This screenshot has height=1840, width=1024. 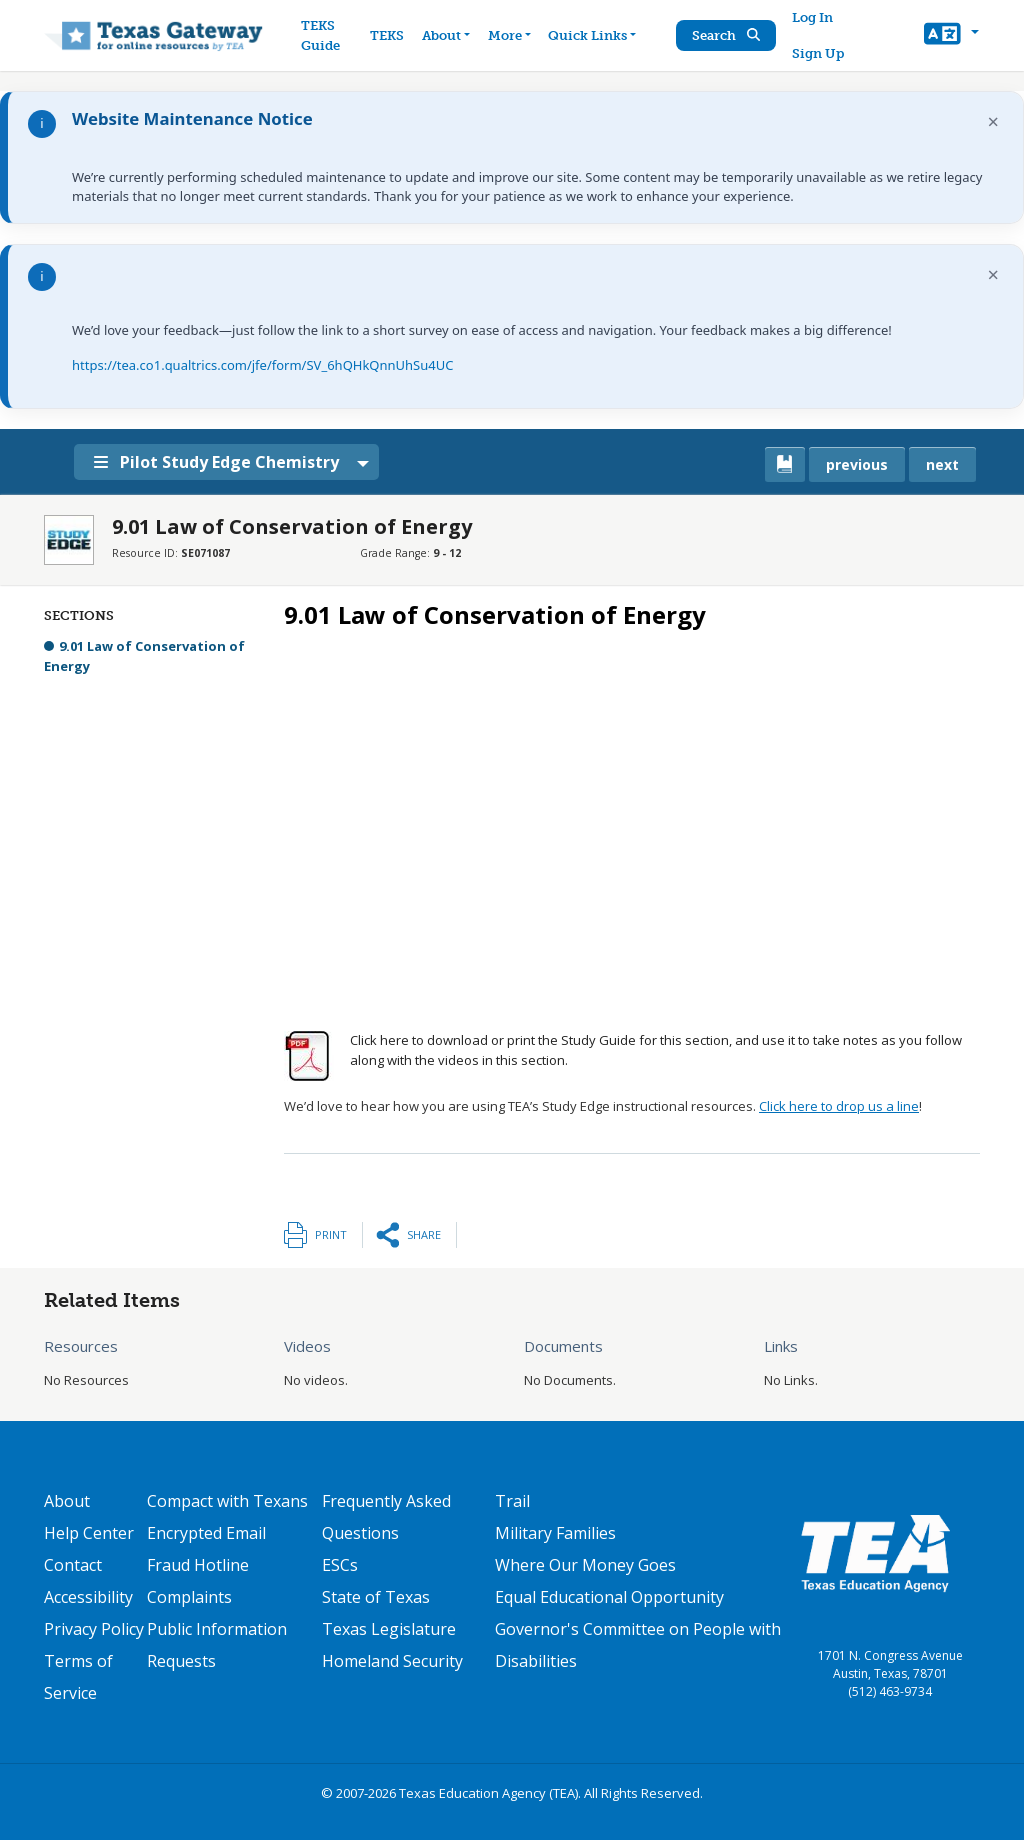 I want to click on × [Dismiss notification], so click(x=993, y=121).